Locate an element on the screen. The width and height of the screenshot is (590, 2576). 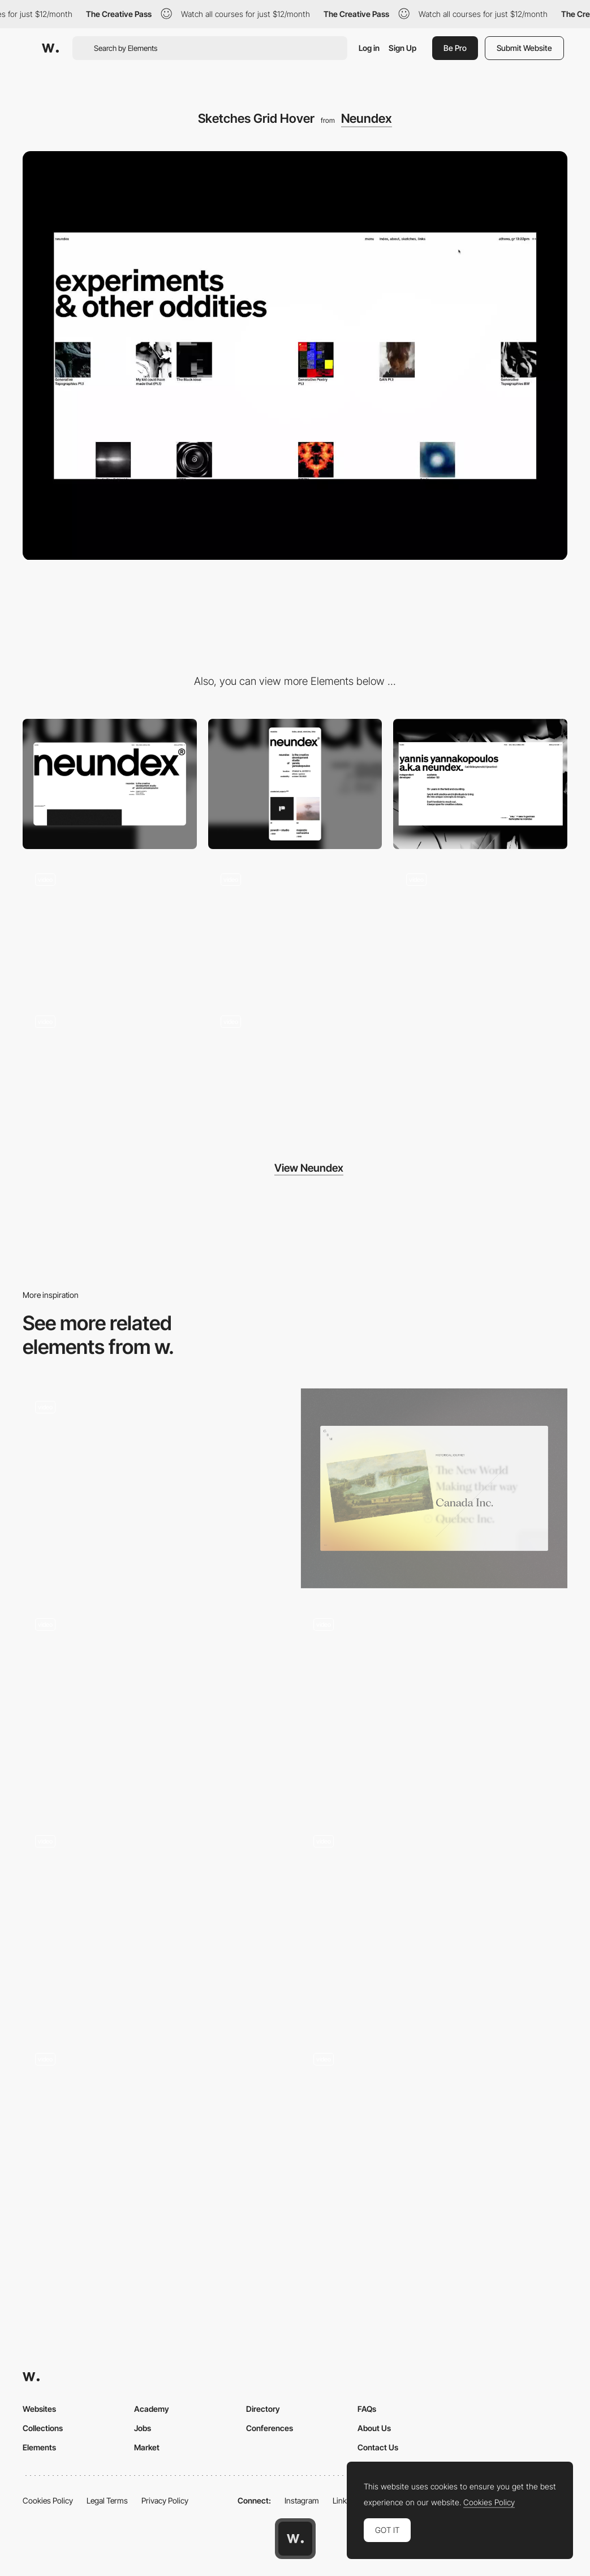
[Smooth Colorful Interactions] is located at coordinates (434, 2141).